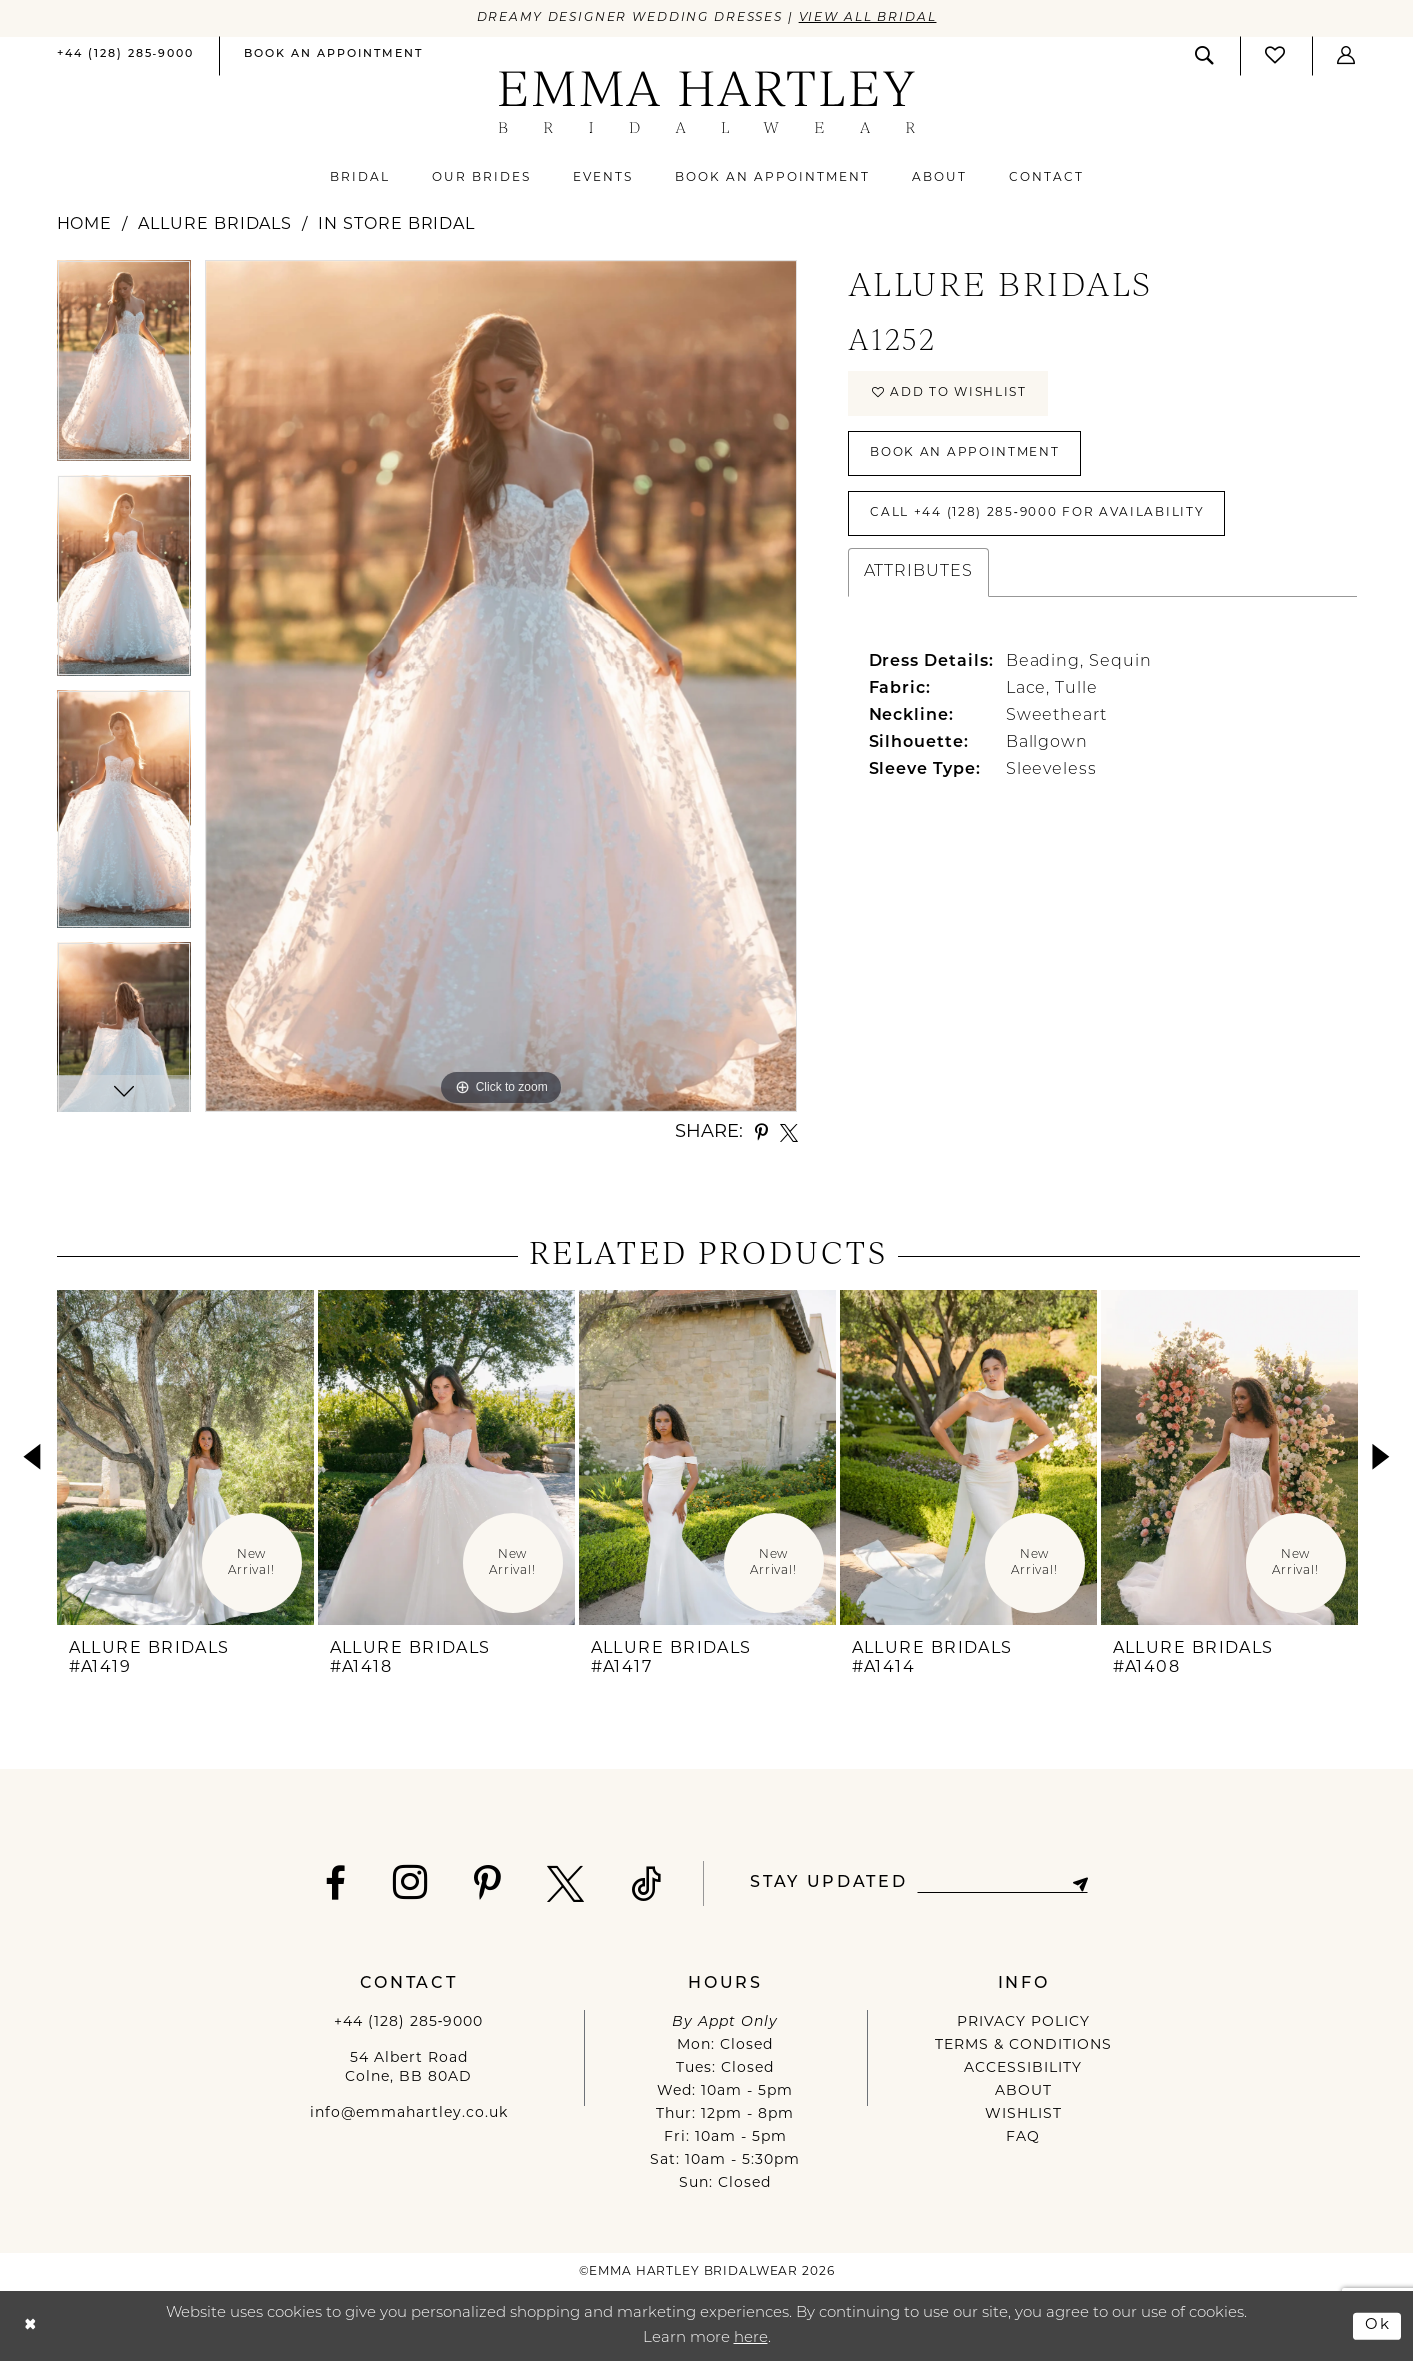  What do you see at coordinates (761, 1133) in the screenshot?
I see `[Share using Pinterest - Opens in new tab]` at bounding box center [761, 1133].